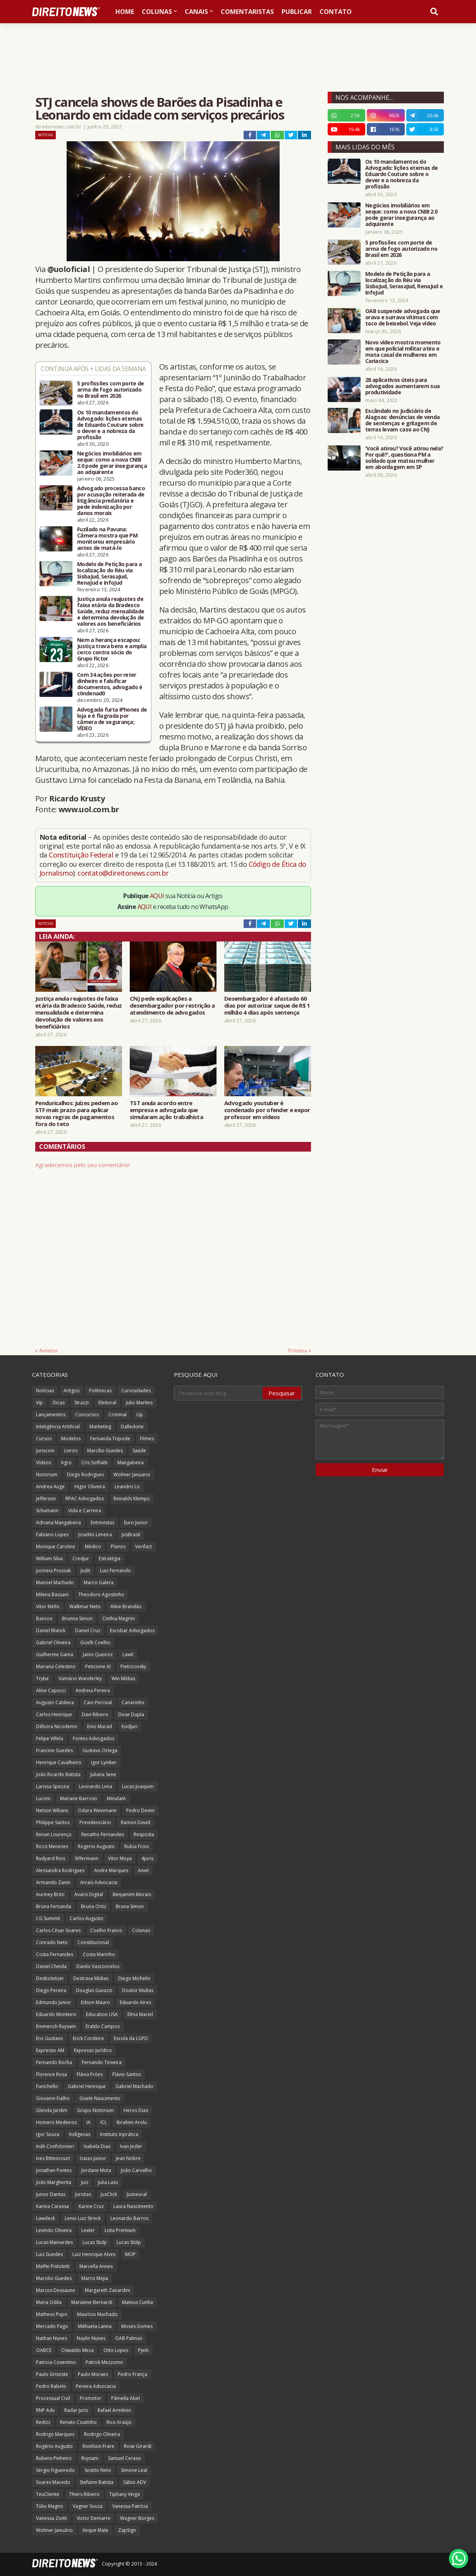  What do you see at coordinates (83, 2194) in the screenshot?
I see `Juristas` at bounding box center [83, 2194].